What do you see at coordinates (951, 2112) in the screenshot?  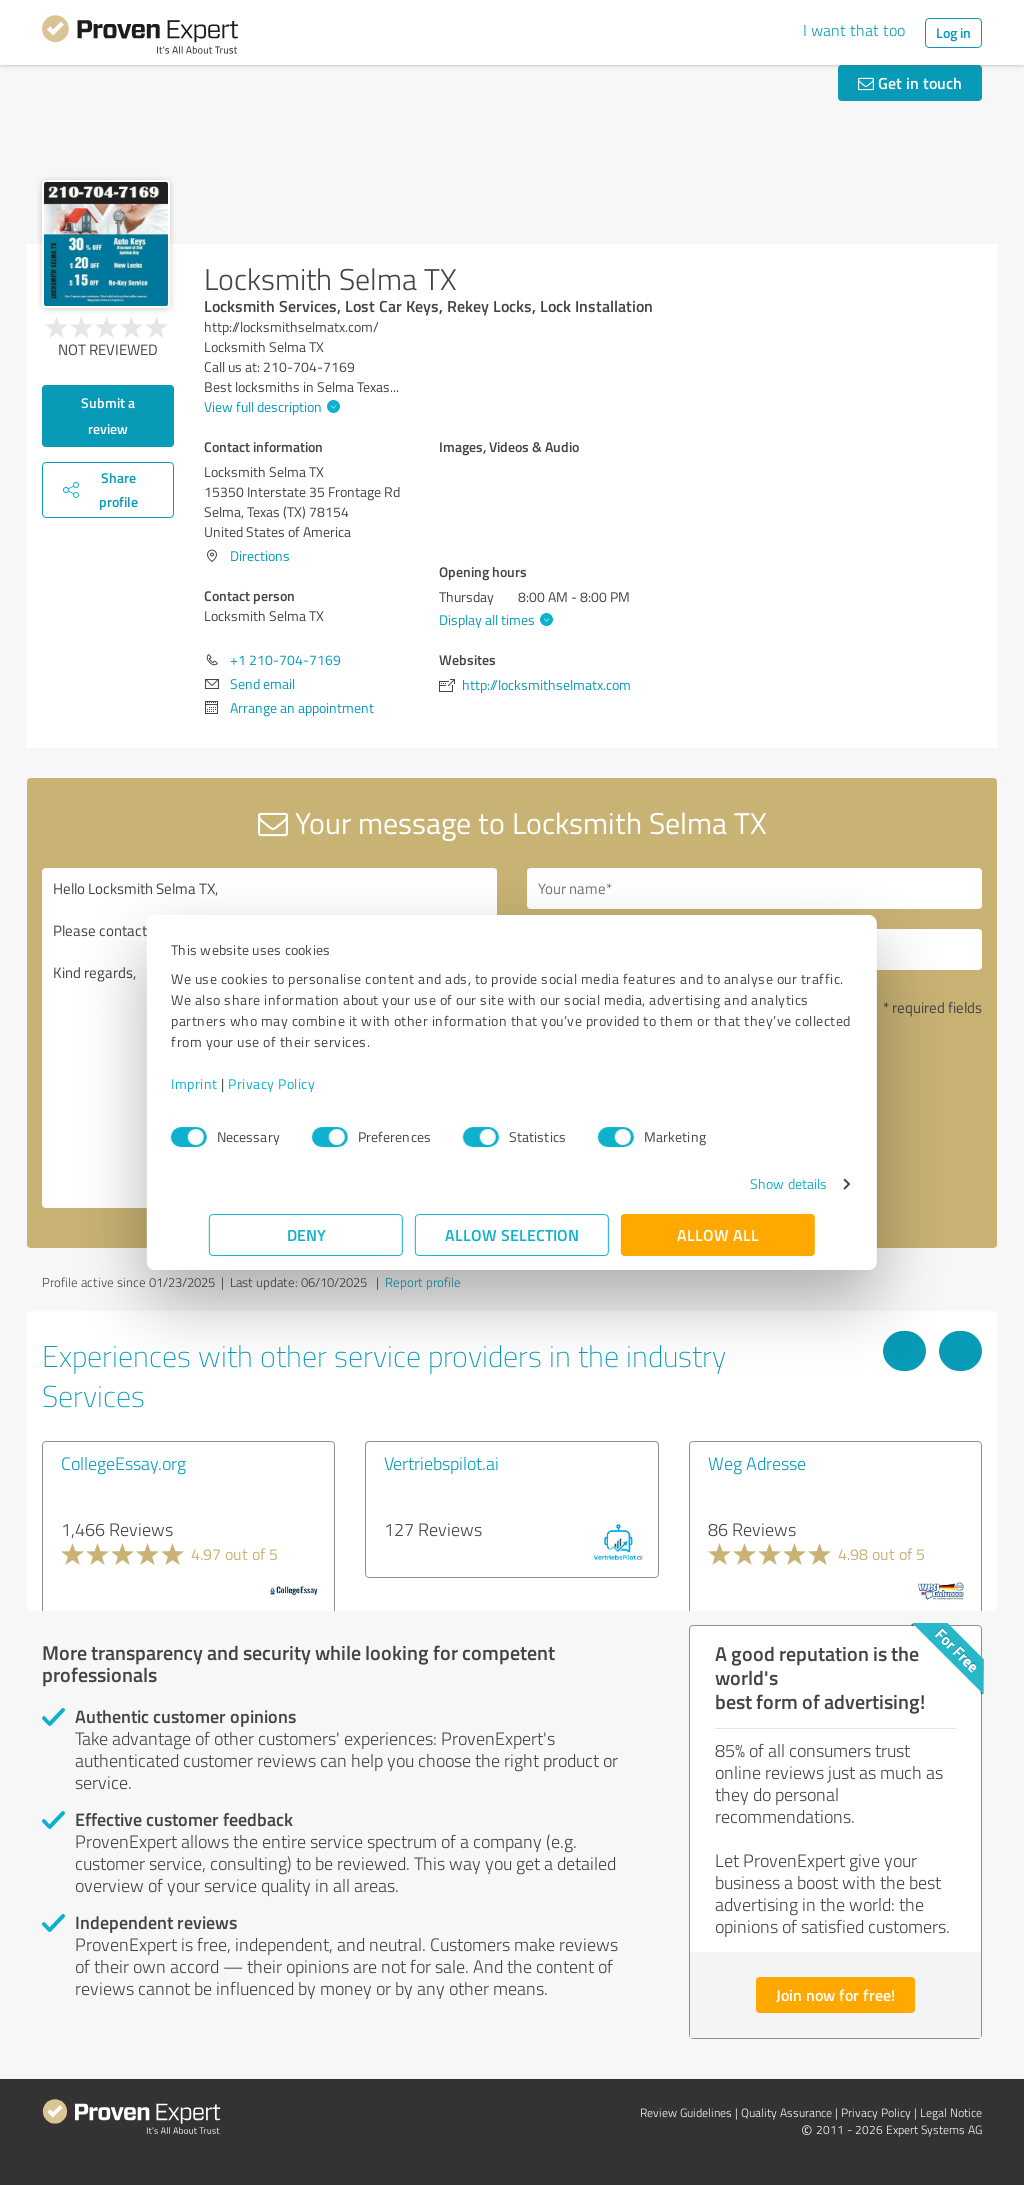 I see `Legal Notice` at bounding box center [951, 2112].